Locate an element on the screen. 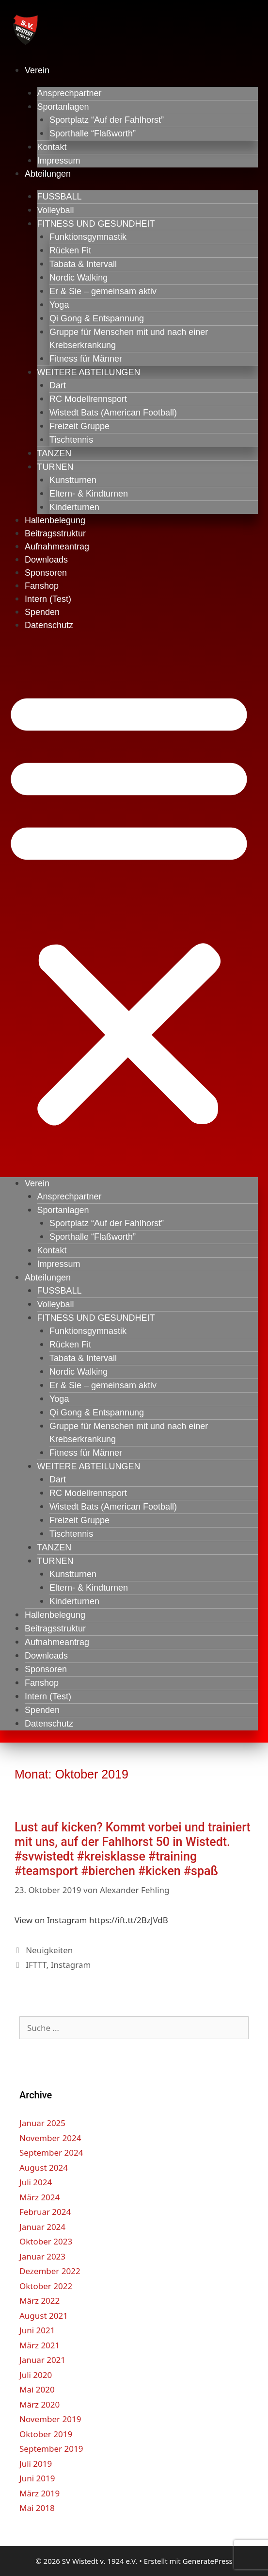 The image size is (268, 2576). FUSSBALL is located at coordinates (59, 196).